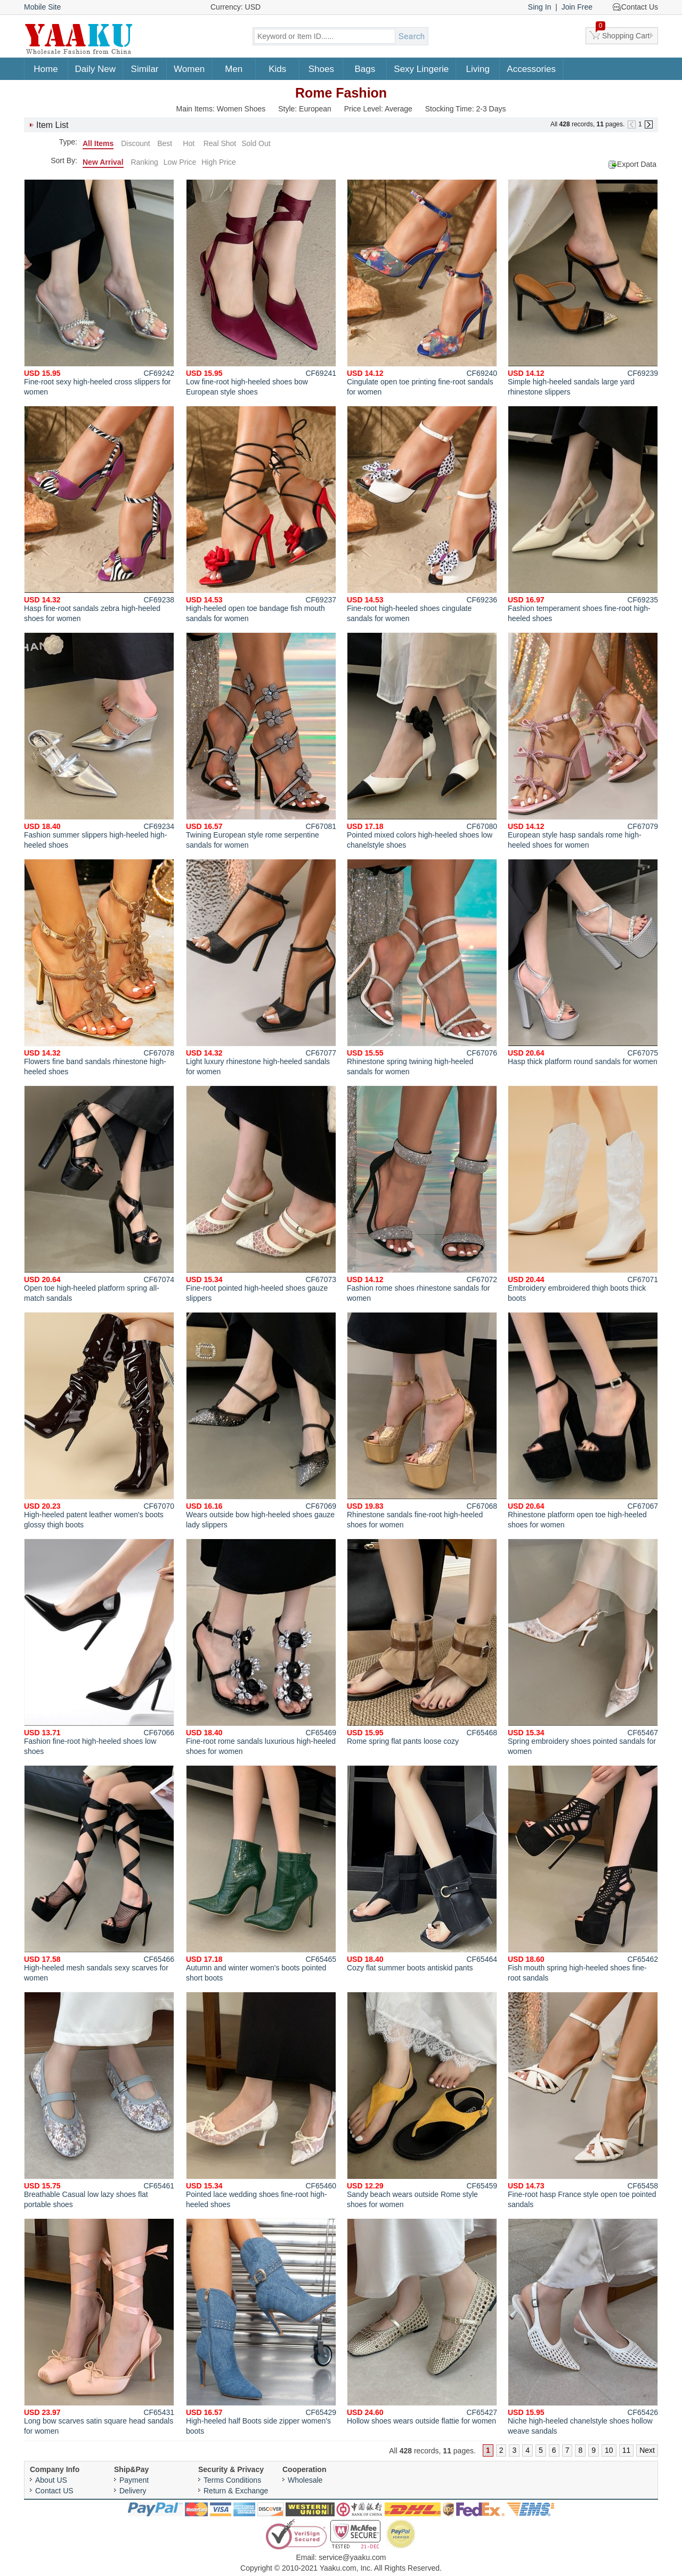 The height and width of the screenshot is (2576, 682). What do you see at coordinates (261, 287) in the screenshot?
I see `Low fine-root high-heeled shoes bow European style shoes` at bounding box center [261, 287].